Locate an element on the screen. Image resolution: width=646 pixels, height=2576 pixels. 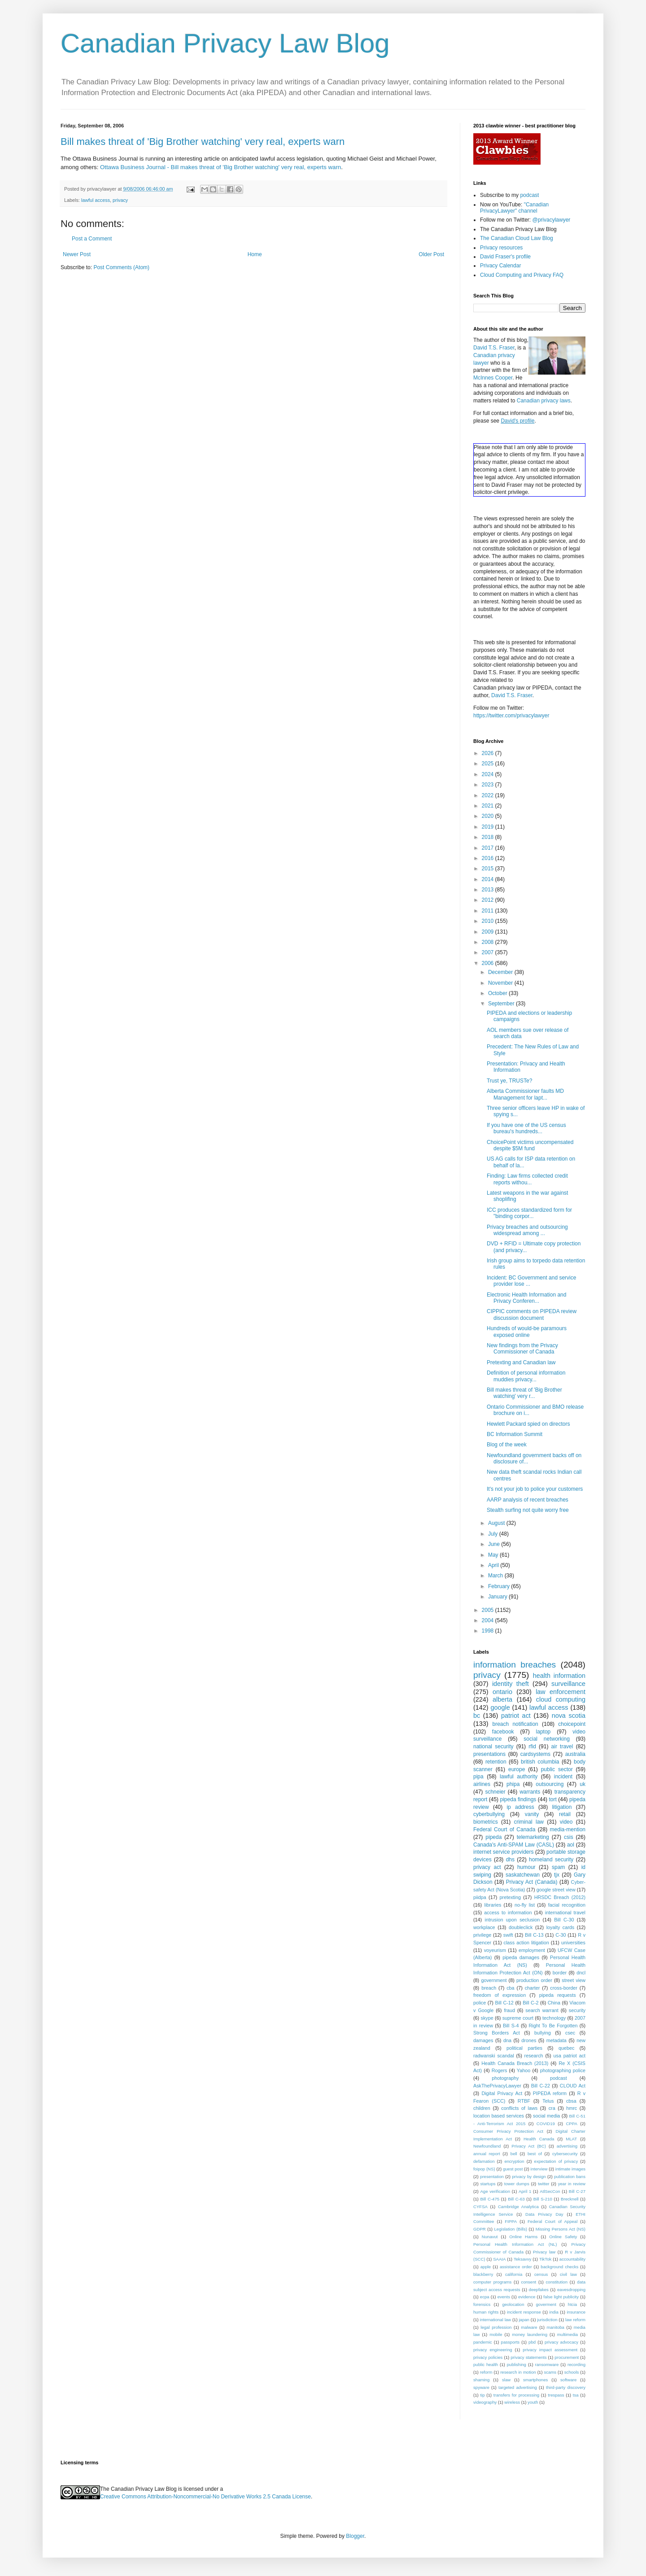
Bill C-30 is located at coordinates (564, 1919).